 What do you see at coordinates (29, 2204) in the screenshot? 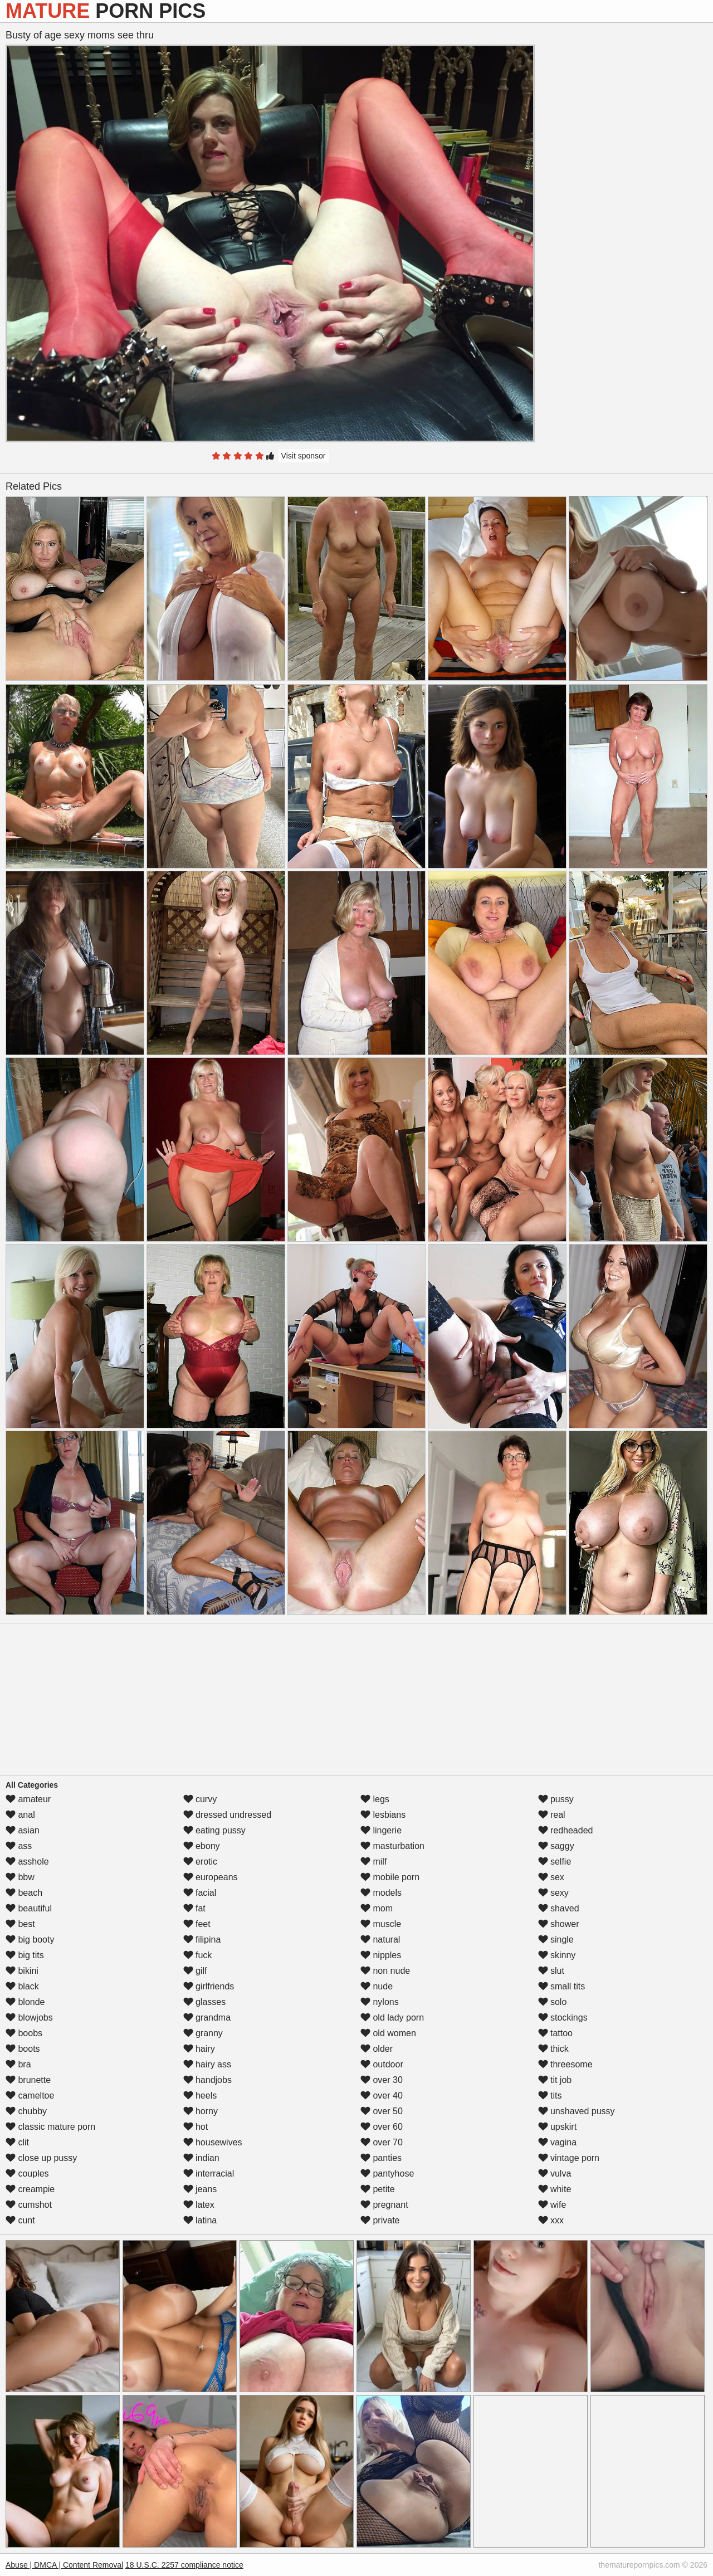
I see `cumshot` at bounding box center [29, 2204].